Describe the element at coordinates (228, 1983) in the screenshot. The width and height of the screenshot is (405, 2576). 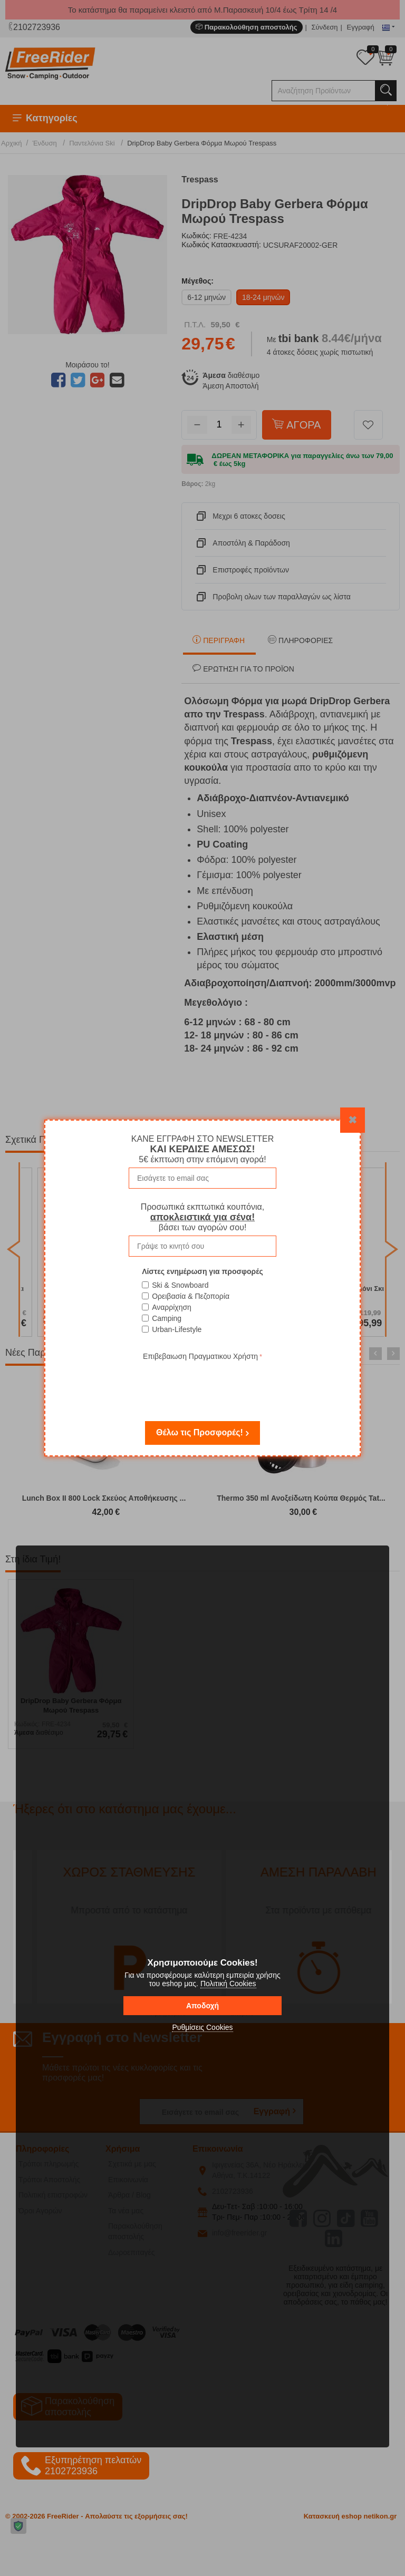
I see `Πολιτική Cookies` at that location.